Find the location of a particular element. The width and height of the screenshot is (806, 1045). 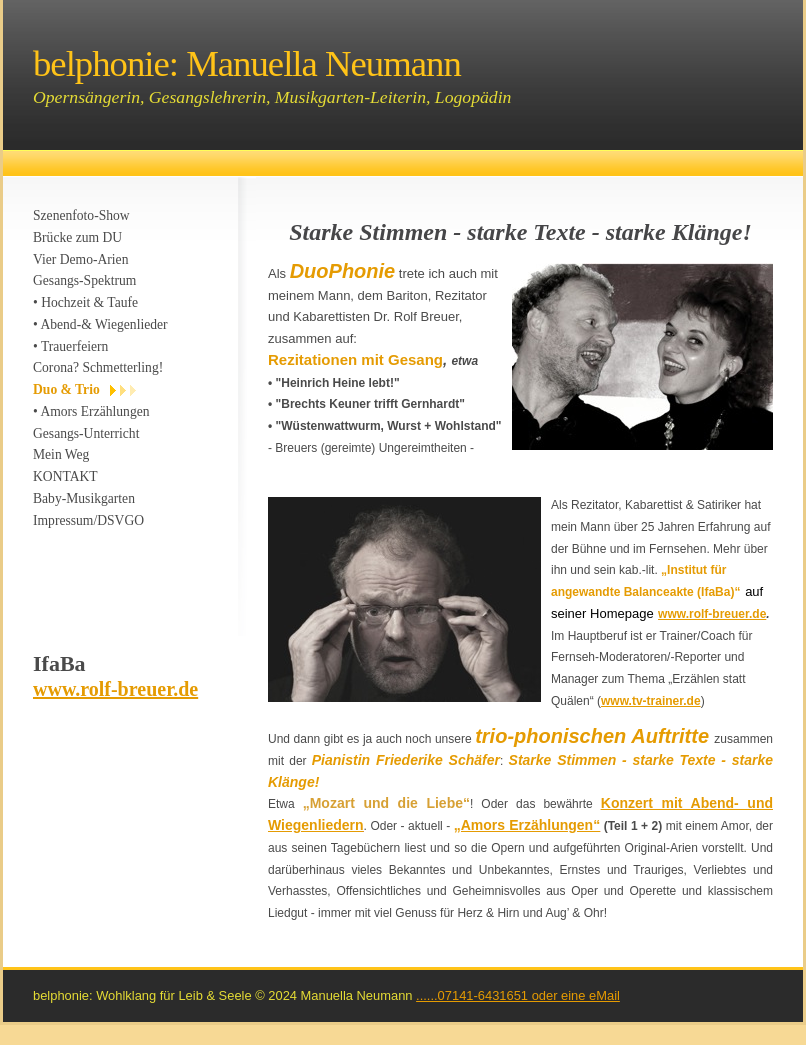

• Abend-& Wiegenlieder is located at coordinates (100, 324).